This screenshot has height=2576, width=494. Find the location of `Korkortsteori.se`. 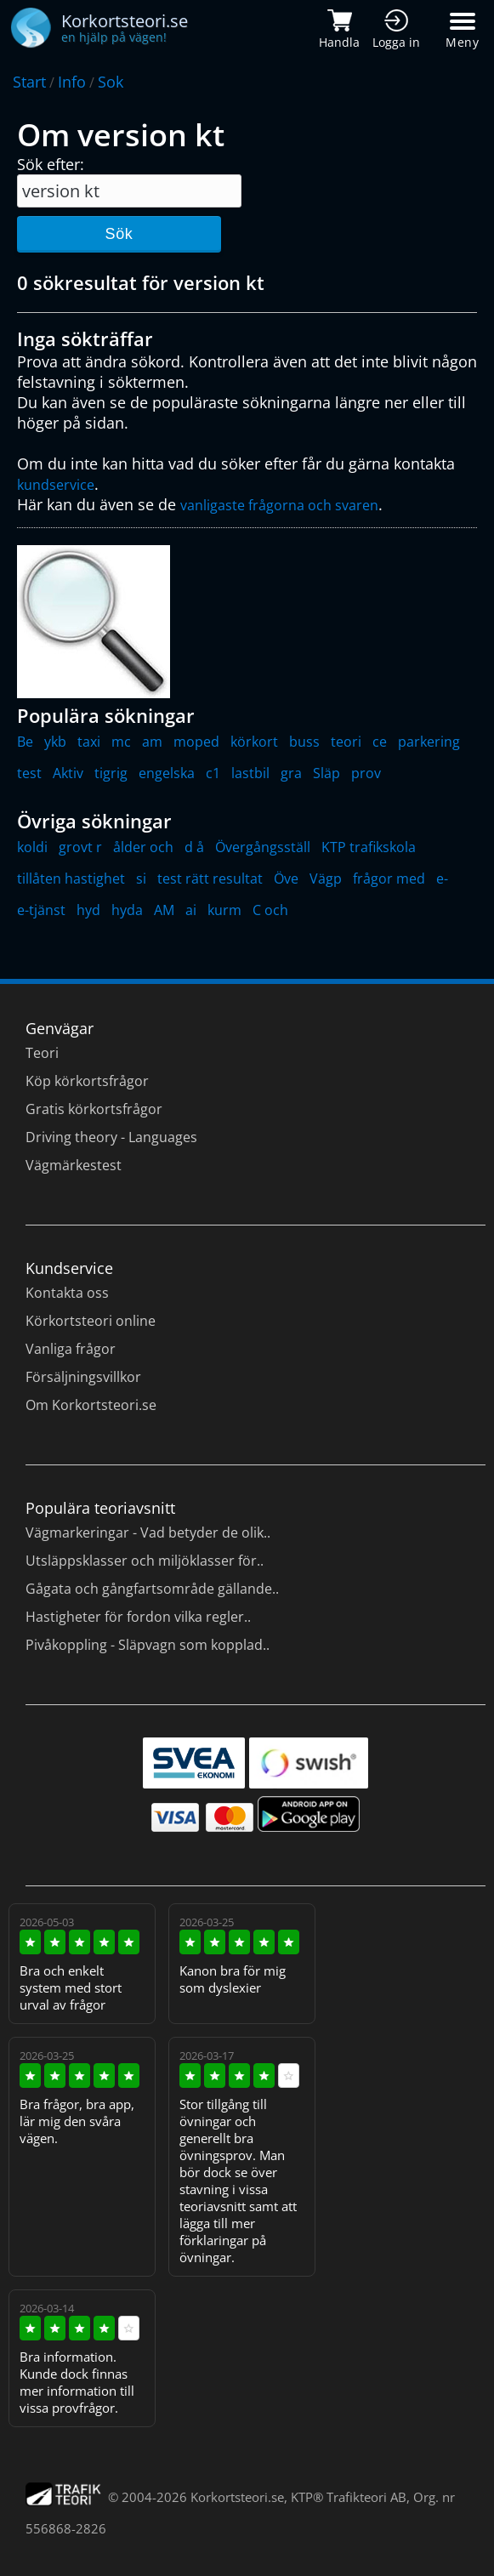

Korkortsteori.se is located at coordinates (237, 2496).